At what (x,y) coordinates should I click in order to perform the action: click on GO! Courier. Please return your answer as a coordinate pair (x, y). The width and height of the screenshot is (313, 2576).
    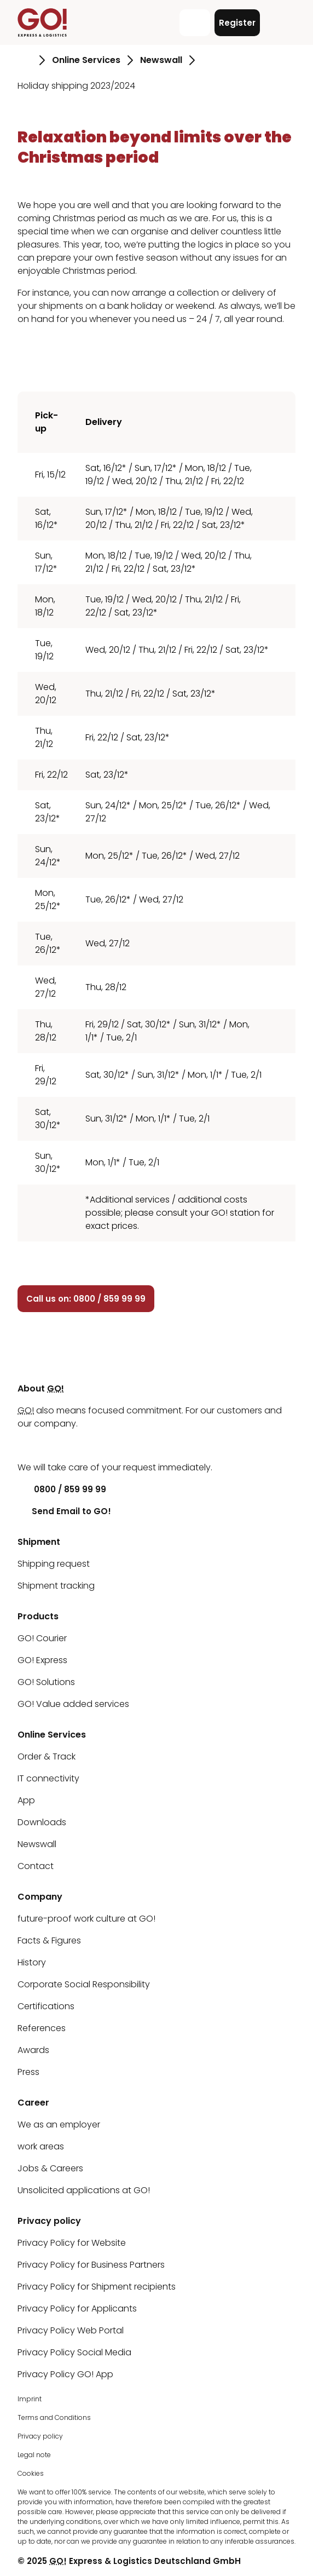
    Looking at the image, I should click on (42, 1638).